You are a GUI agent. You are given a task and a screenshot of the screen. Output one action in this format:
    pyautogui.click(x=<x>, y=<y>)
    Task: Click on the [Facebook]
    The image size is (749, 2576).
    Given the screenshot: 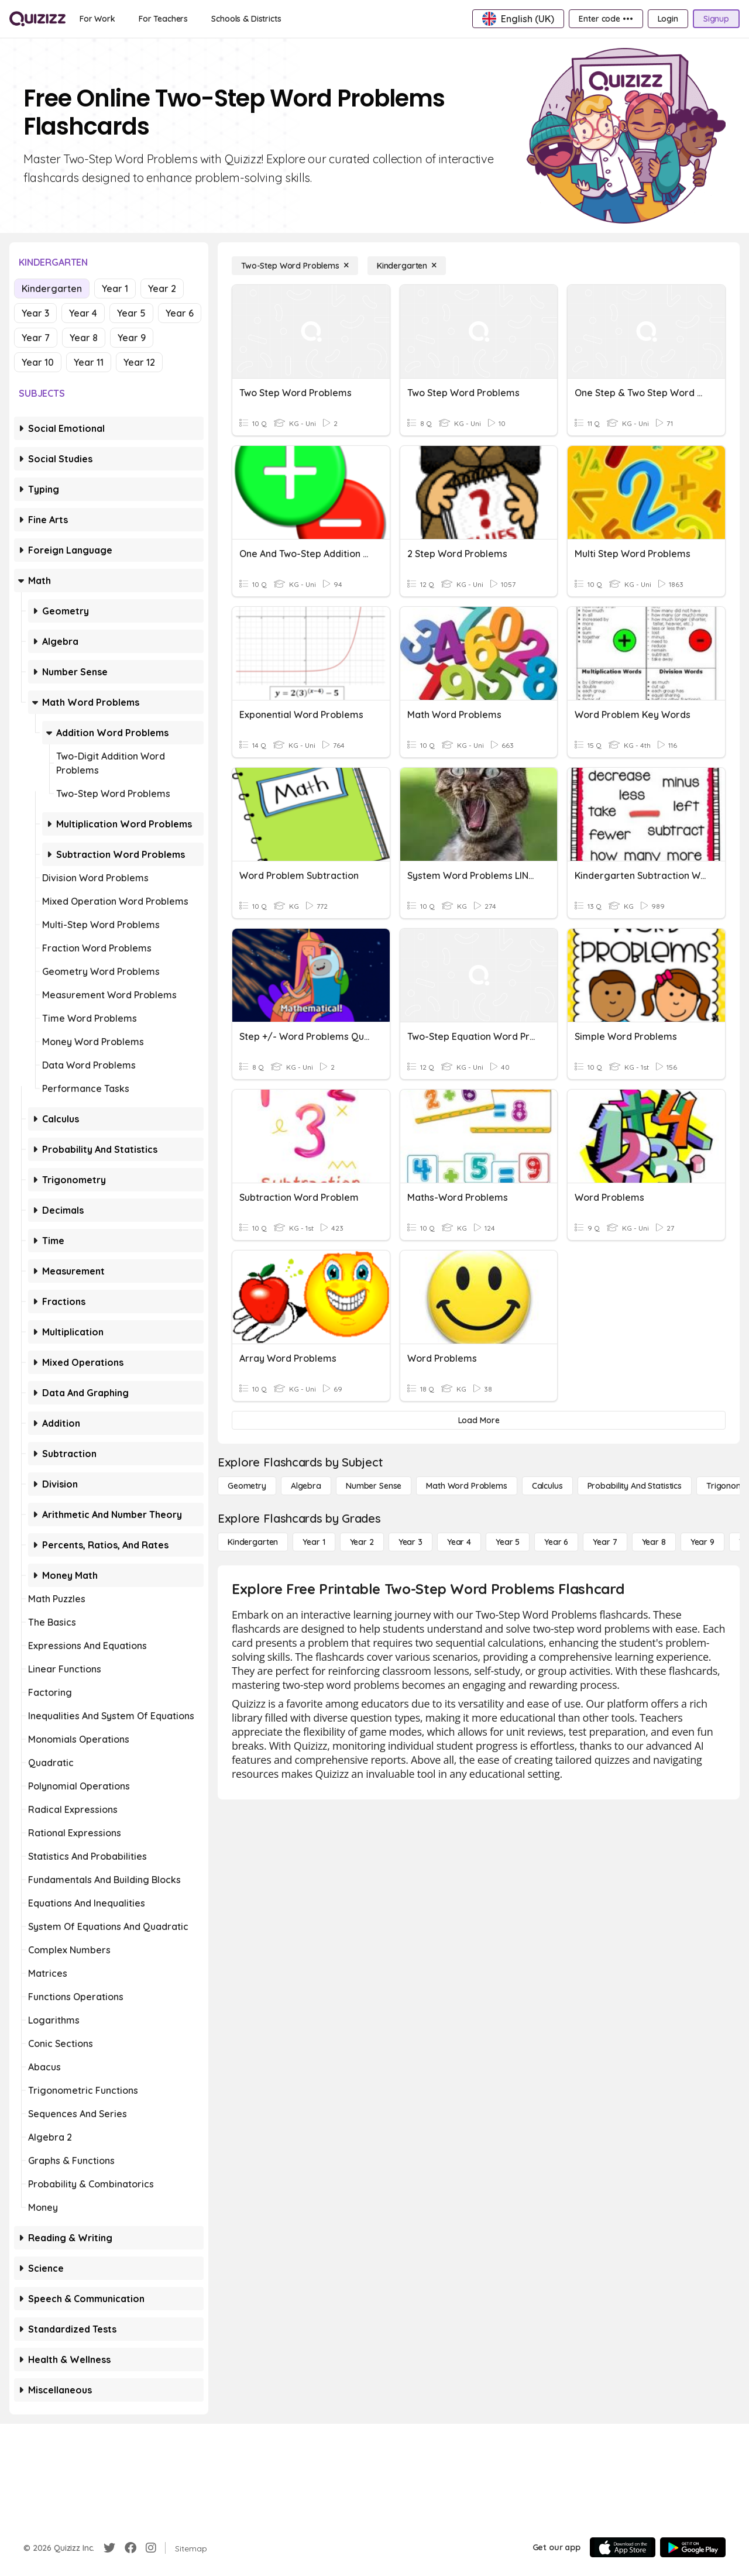 What is the action you would take?
    pyautogui.click(x=130, y=2548)
    